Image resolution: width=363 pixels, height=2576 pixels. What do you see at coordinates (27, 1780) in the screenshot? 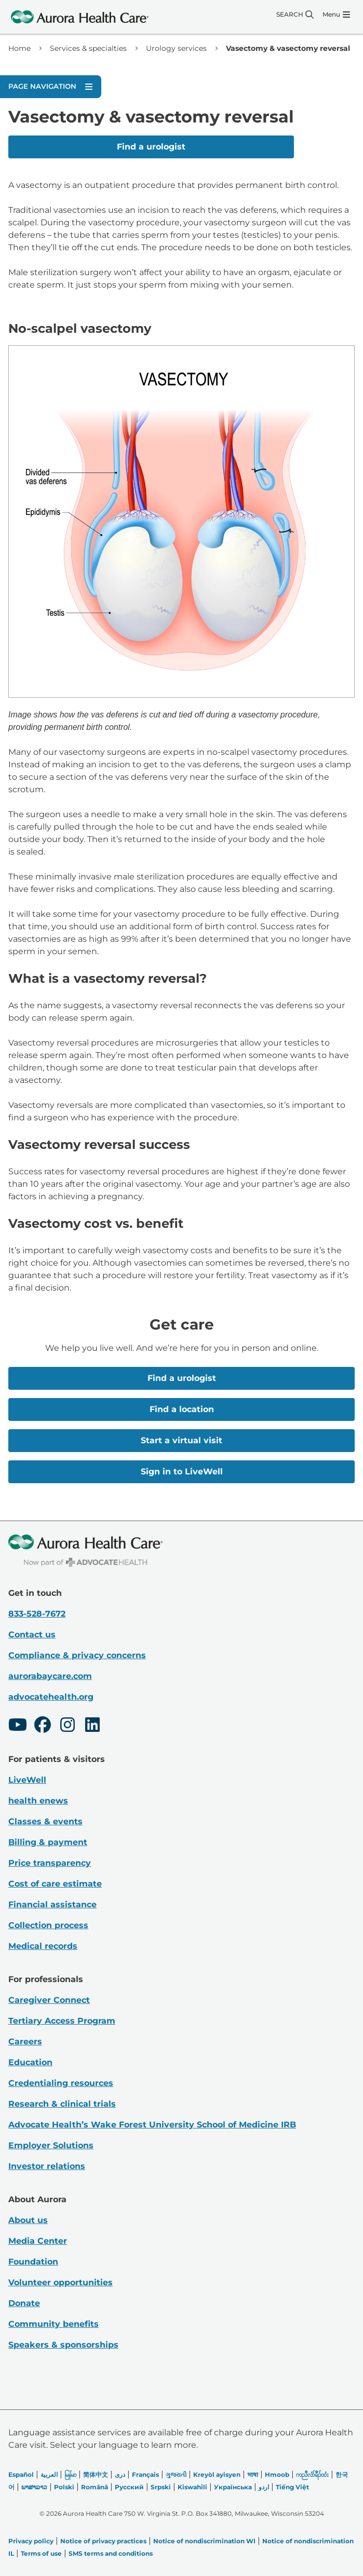
I see `LiveWell` at bounding box center [27, 1780].